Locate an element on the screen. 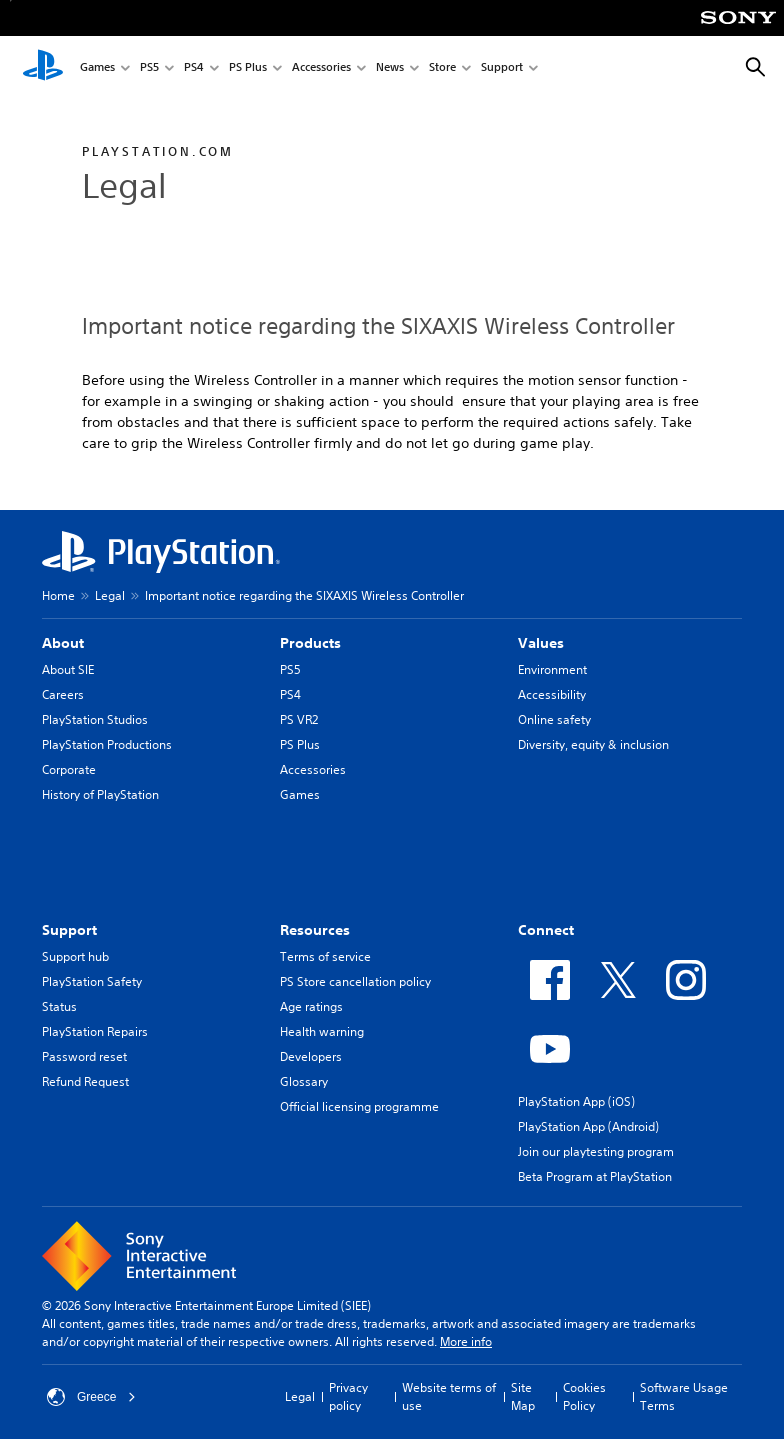 The width and height of the screenshot is (784, 1439). Games is located at coordinates (97, 68).